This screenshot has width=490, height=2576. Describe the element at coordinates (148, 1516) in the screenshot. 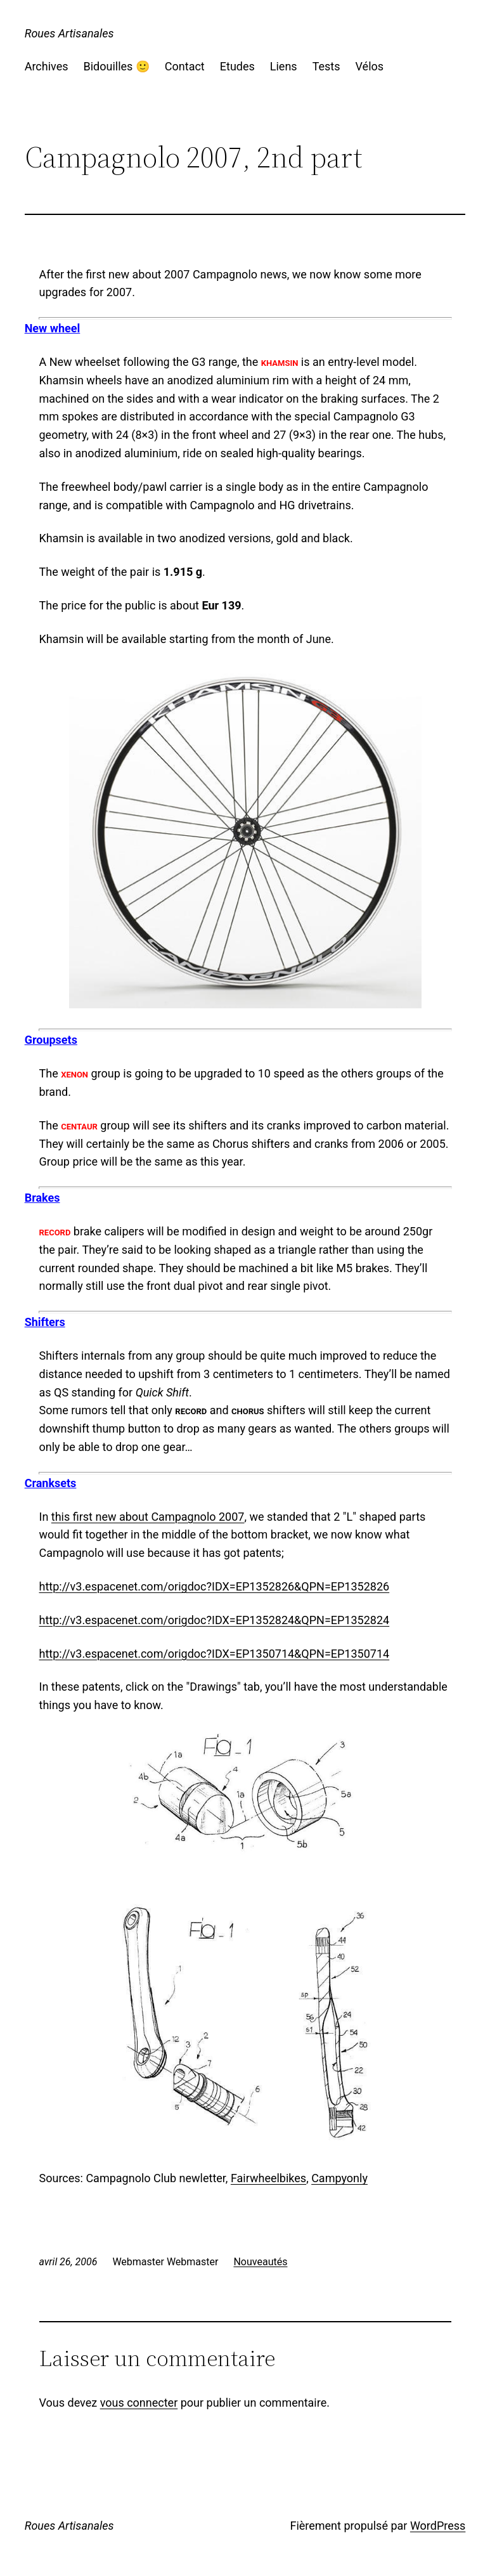

I see `this first new about Campagnolo 2007` at that location.